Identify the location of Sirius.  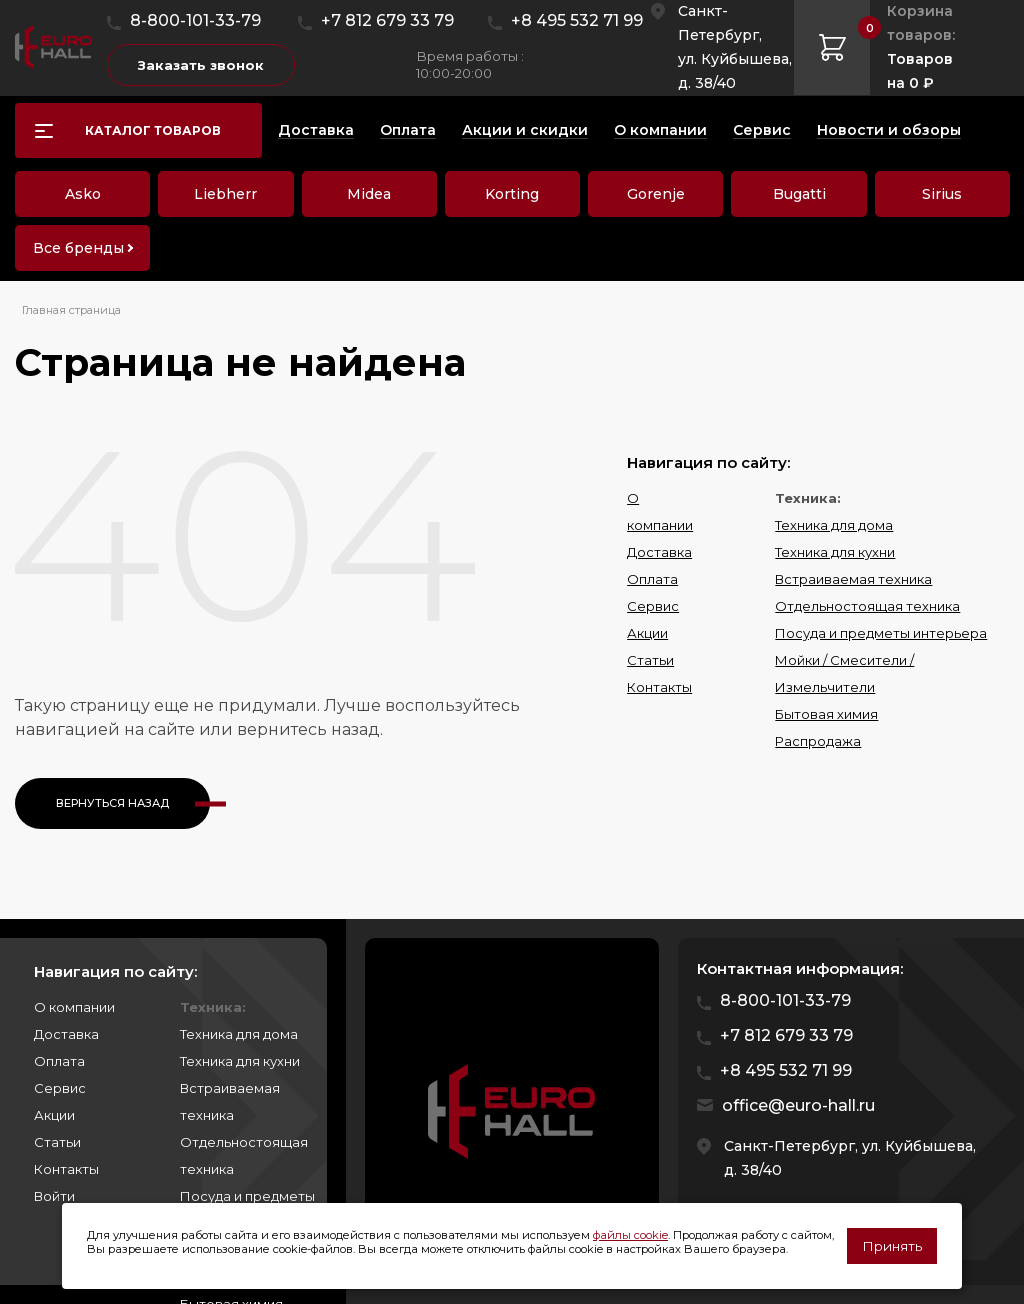
(942, 194).